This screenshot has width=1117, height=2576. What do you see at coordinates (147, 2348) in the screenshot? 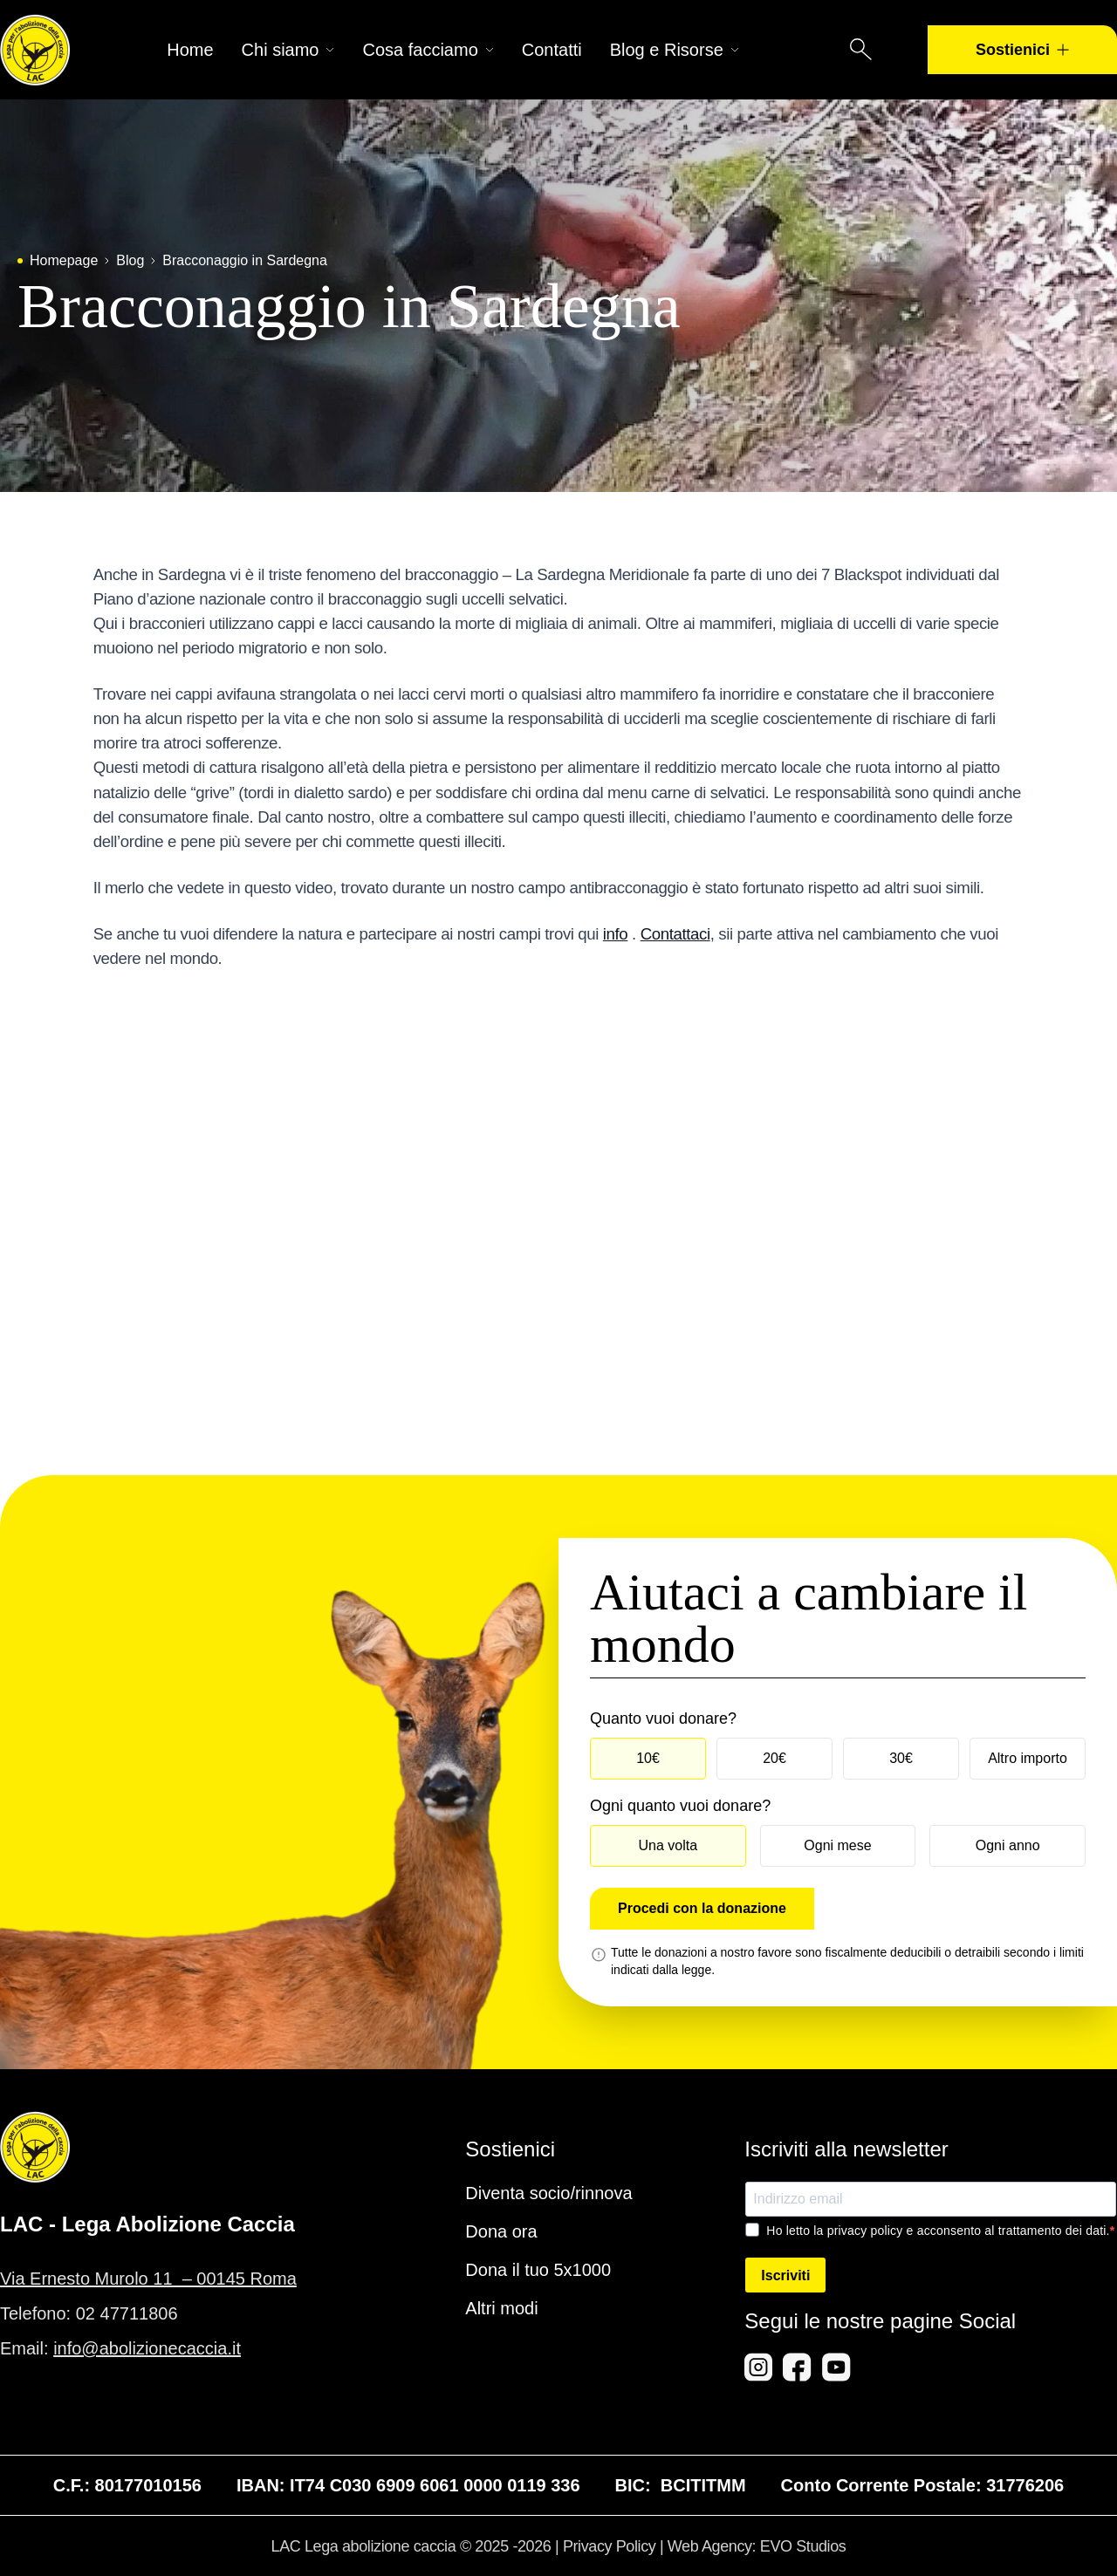
I see `info@abolizionecaccia.it` at bounding box center [147, 2348].